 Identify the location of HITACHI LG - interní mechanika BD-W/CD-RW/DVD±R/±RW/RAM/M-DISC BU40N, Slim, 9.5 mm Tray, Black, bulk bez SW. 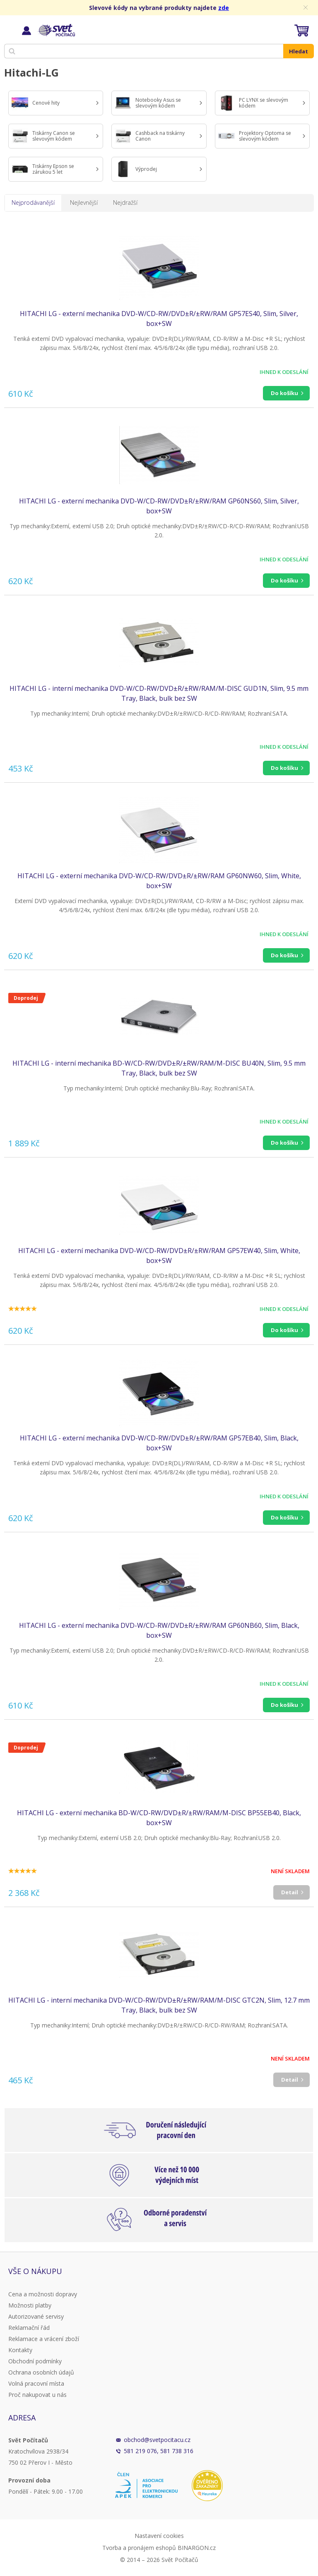
(159, 1068).